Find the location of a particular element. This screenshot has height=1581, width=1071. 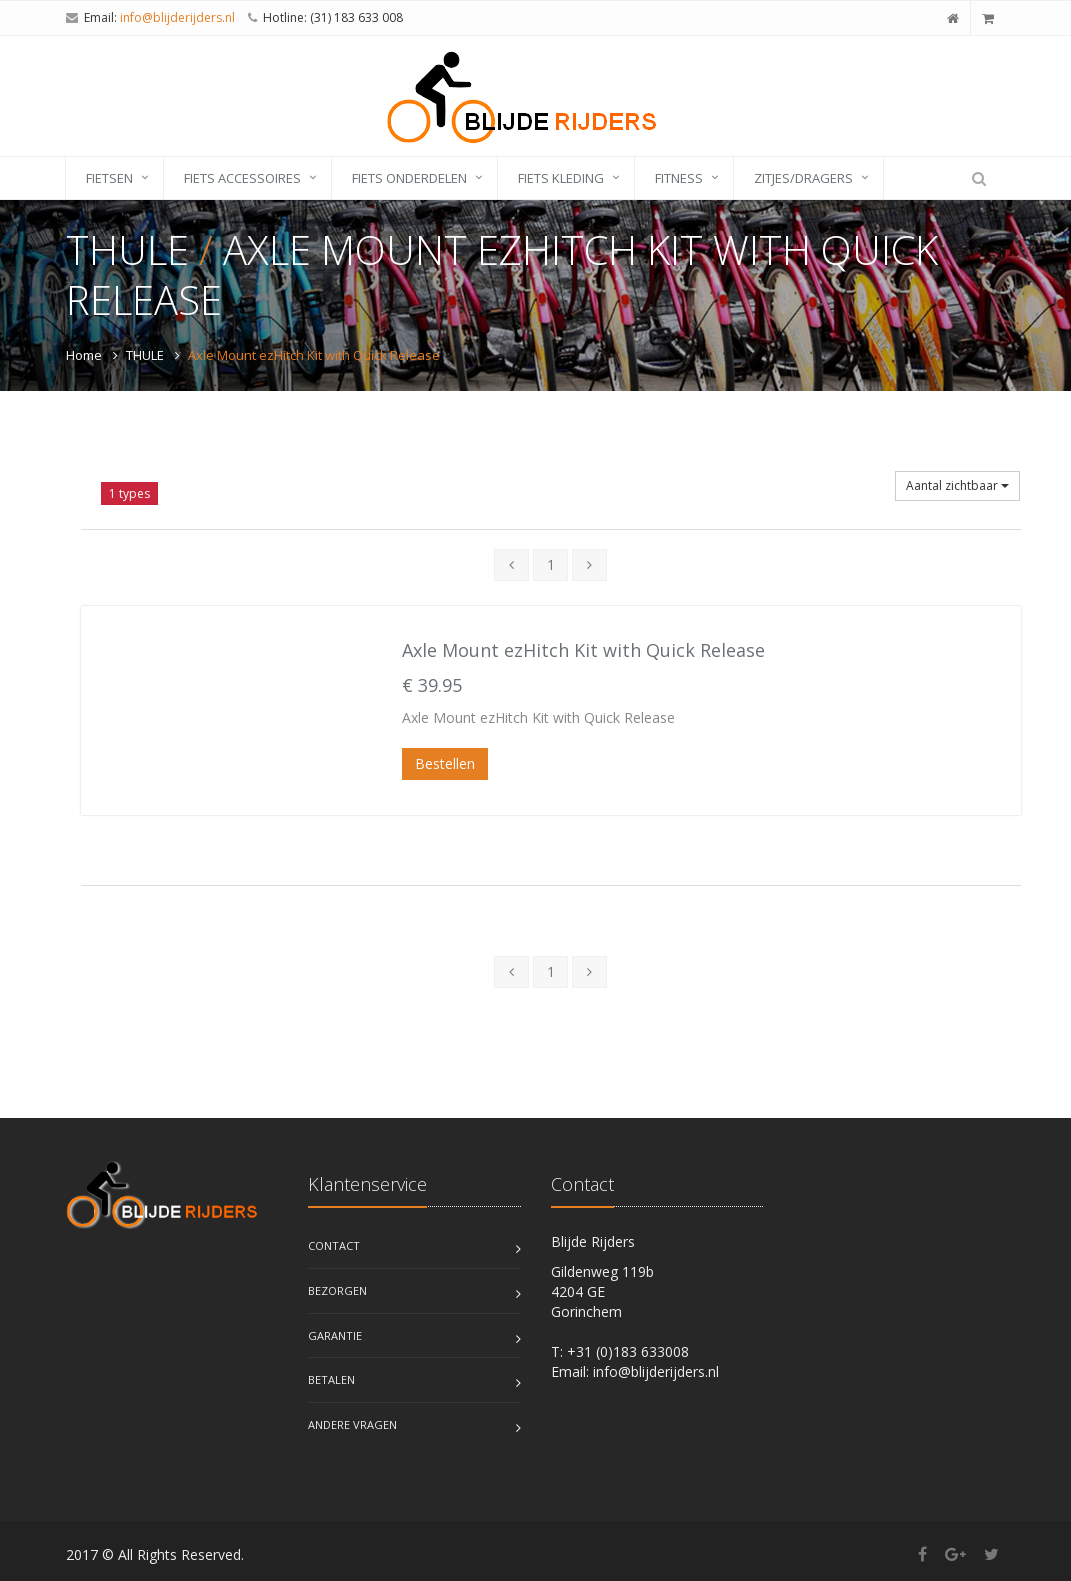

fiets kleding is located at coordinates (561, 178).